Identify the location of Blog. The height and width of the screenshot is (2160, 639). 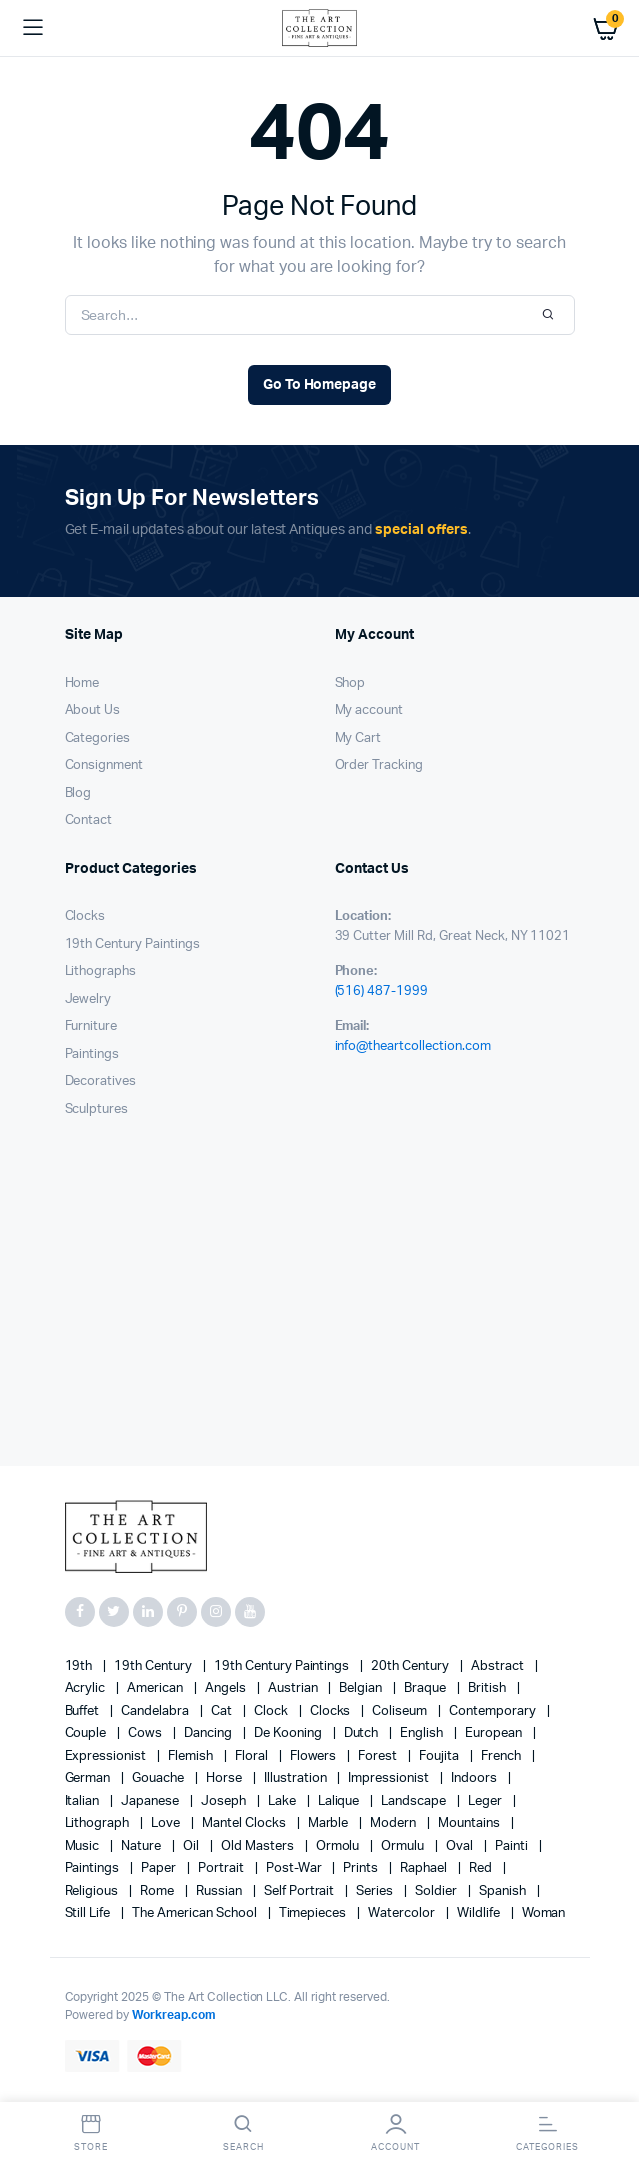
(78, 793).